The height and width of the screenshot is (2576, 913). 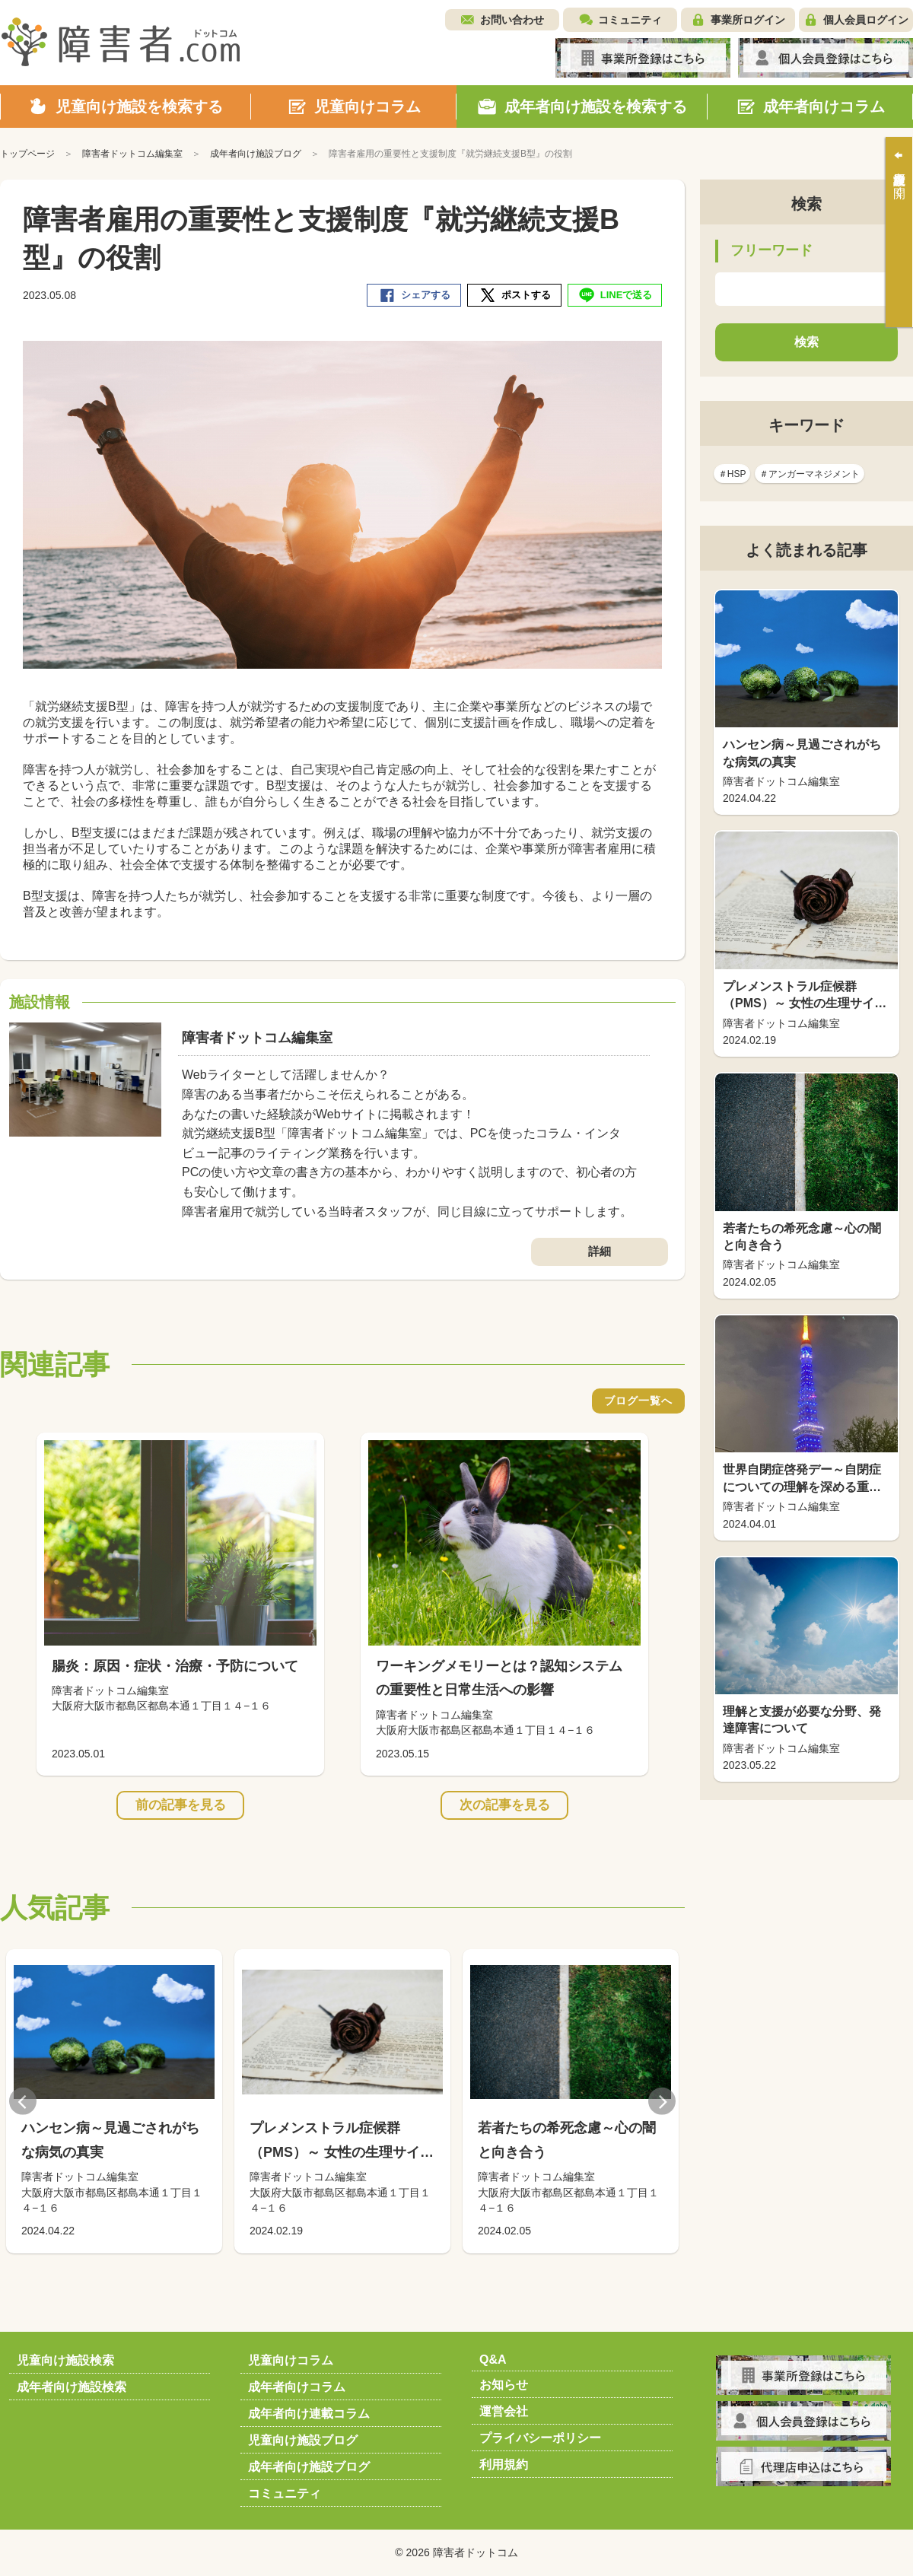 What do you see at coordinates (503, 2384) in the screenshot?
I see `お知らせ` at bounding box center [503, 2384].